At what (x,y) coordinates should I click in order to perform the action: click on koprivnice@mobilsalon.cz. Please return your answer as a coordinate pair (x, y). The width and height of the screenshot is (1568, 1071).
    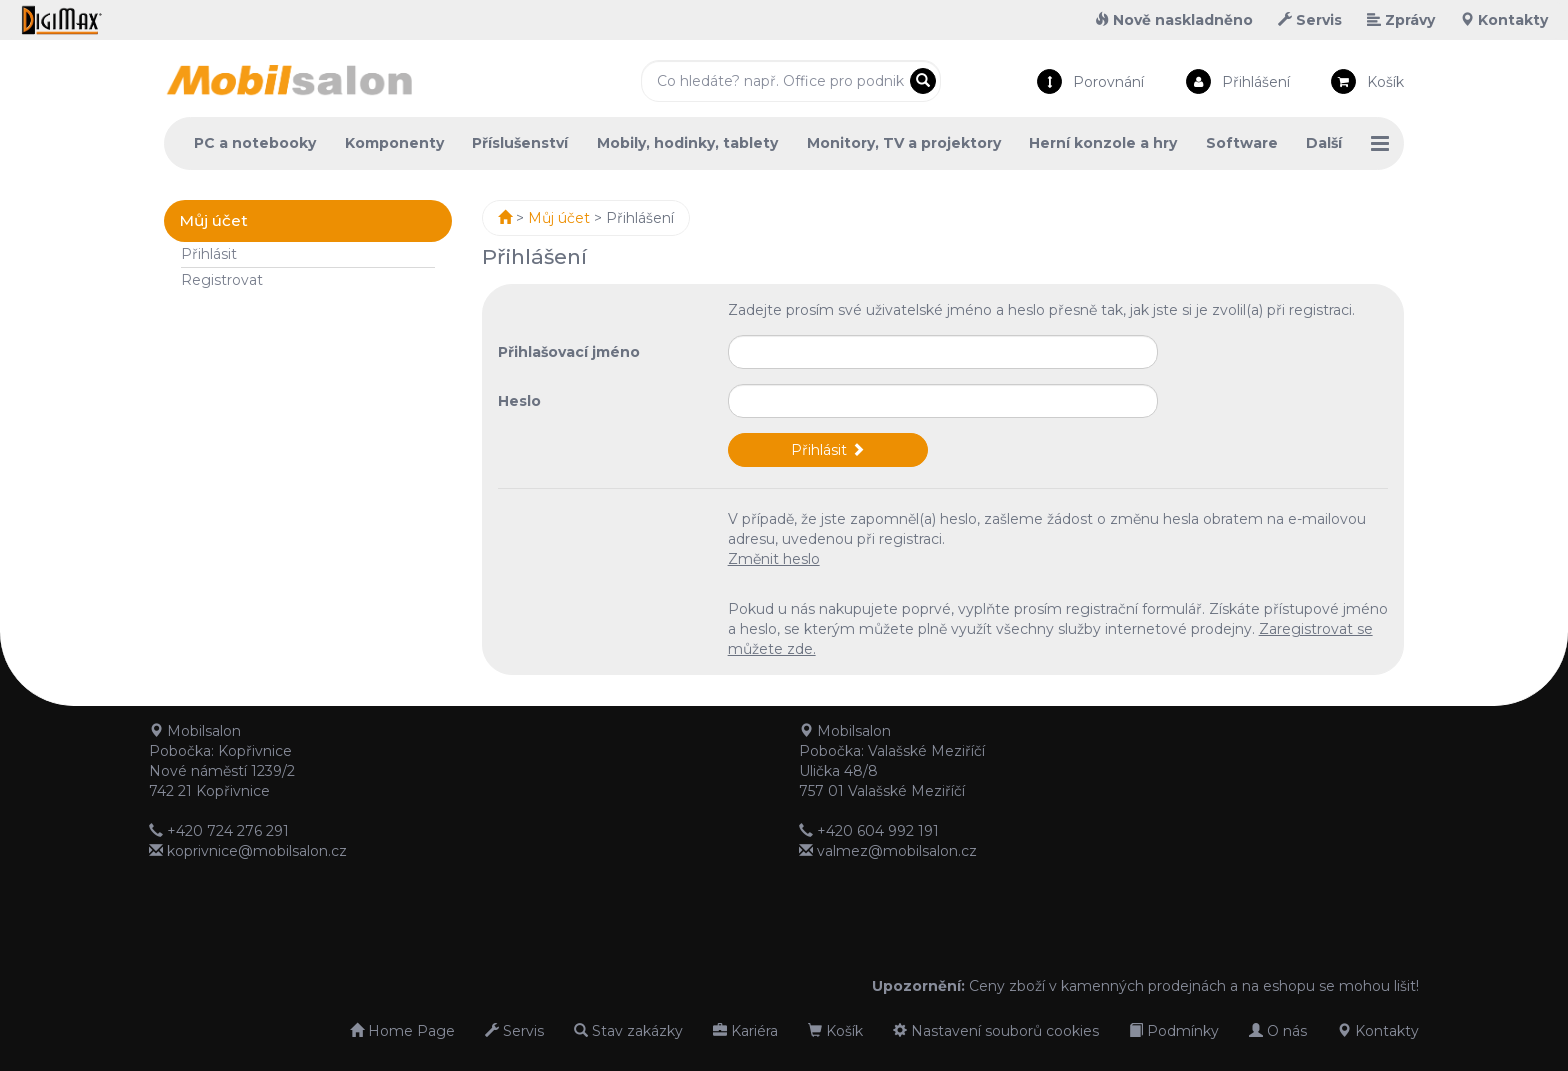
    Looking at the image, I should click on (257, 851).